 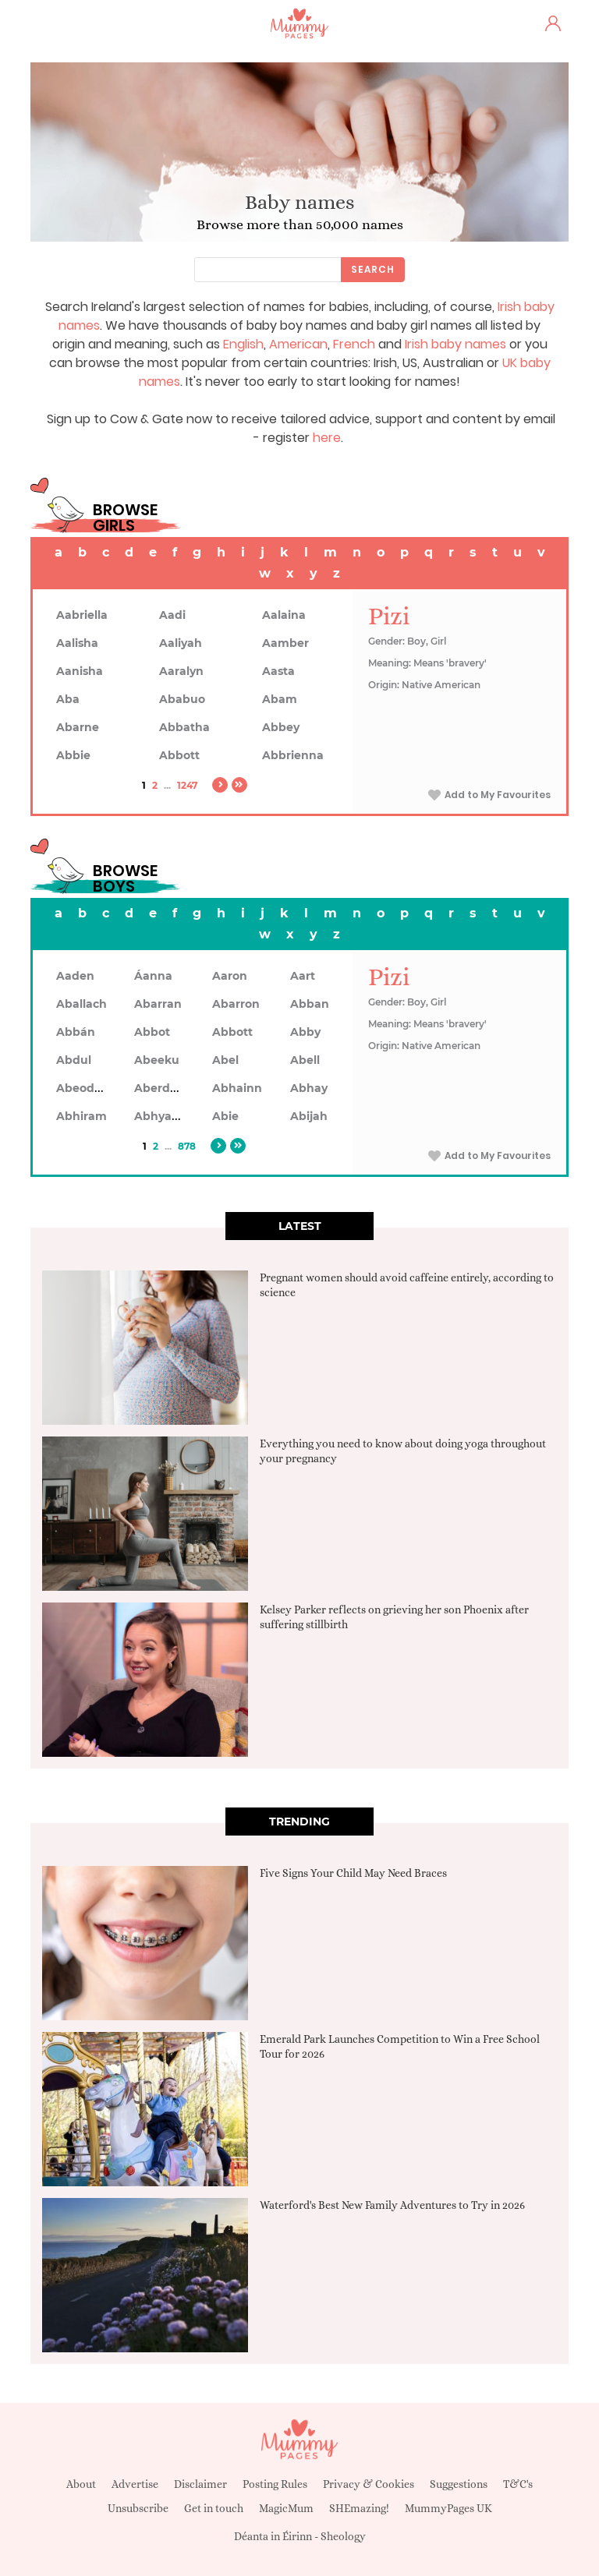 What do you see at coordinates (77, 643) in the screenshot?
I see `Aalisha` at bounding box center [77, 643].